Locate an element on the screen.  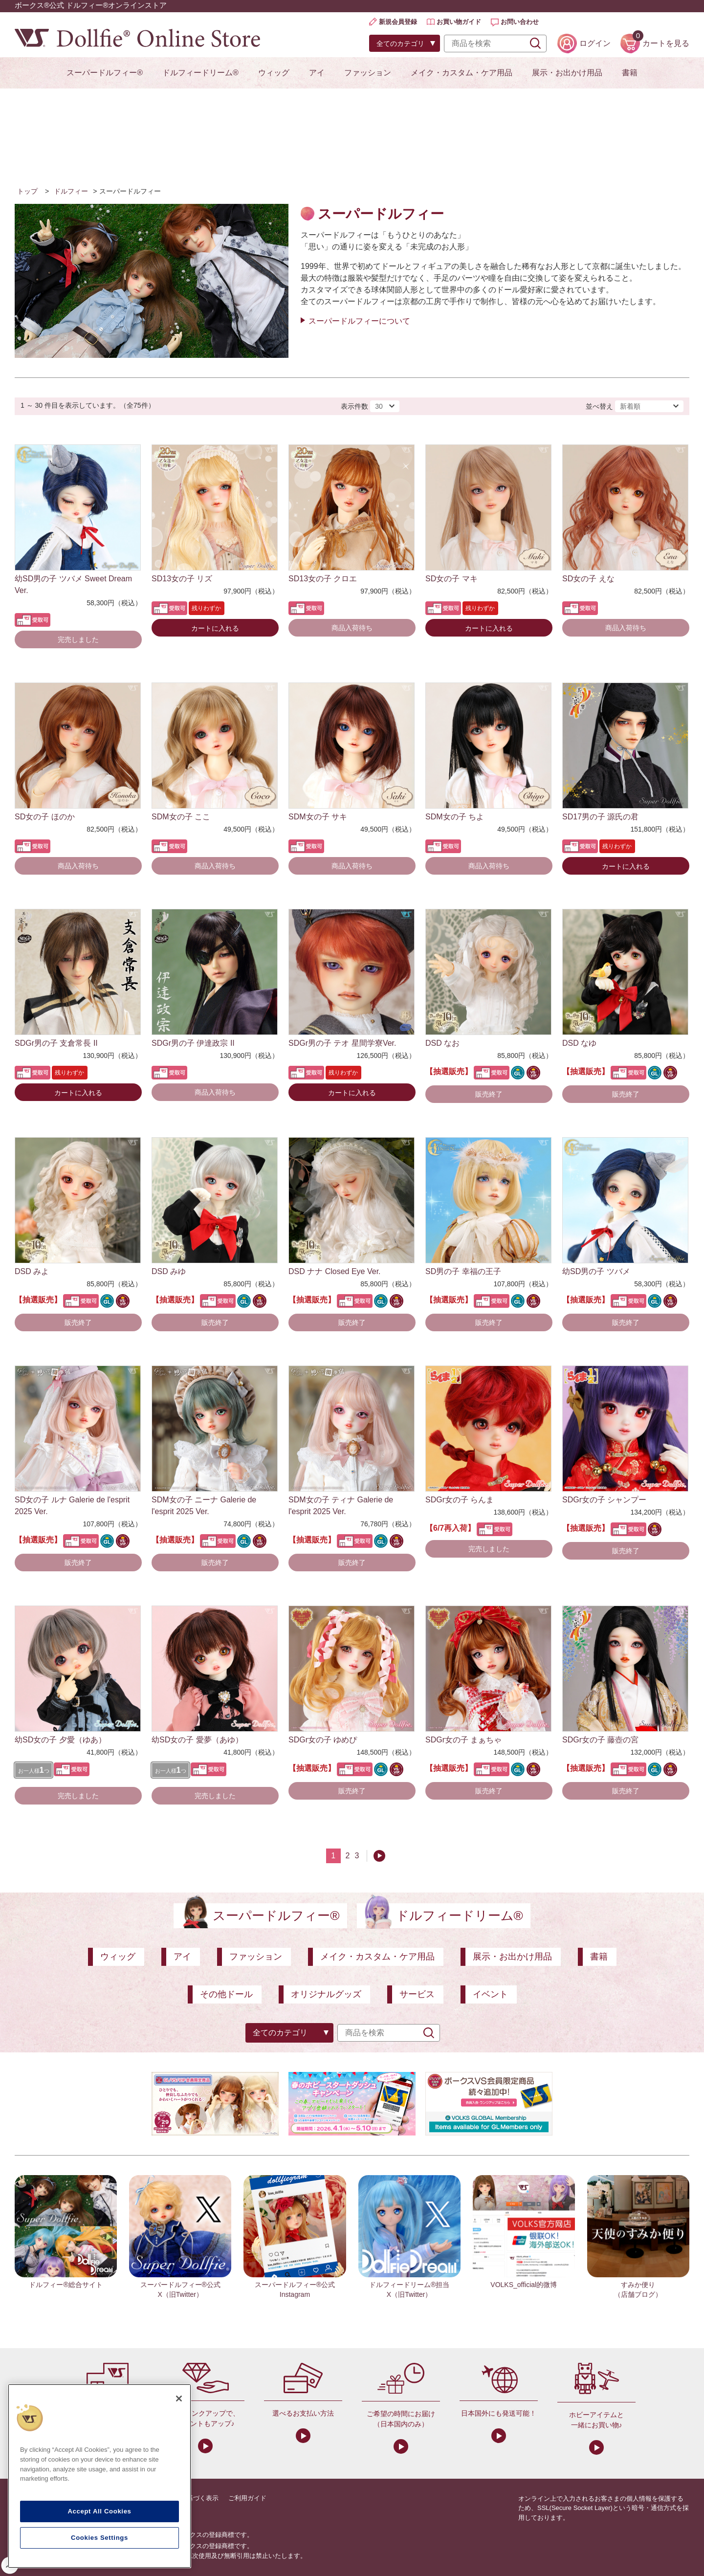
ご利用ガイド is located at coordinates (247, 2498).